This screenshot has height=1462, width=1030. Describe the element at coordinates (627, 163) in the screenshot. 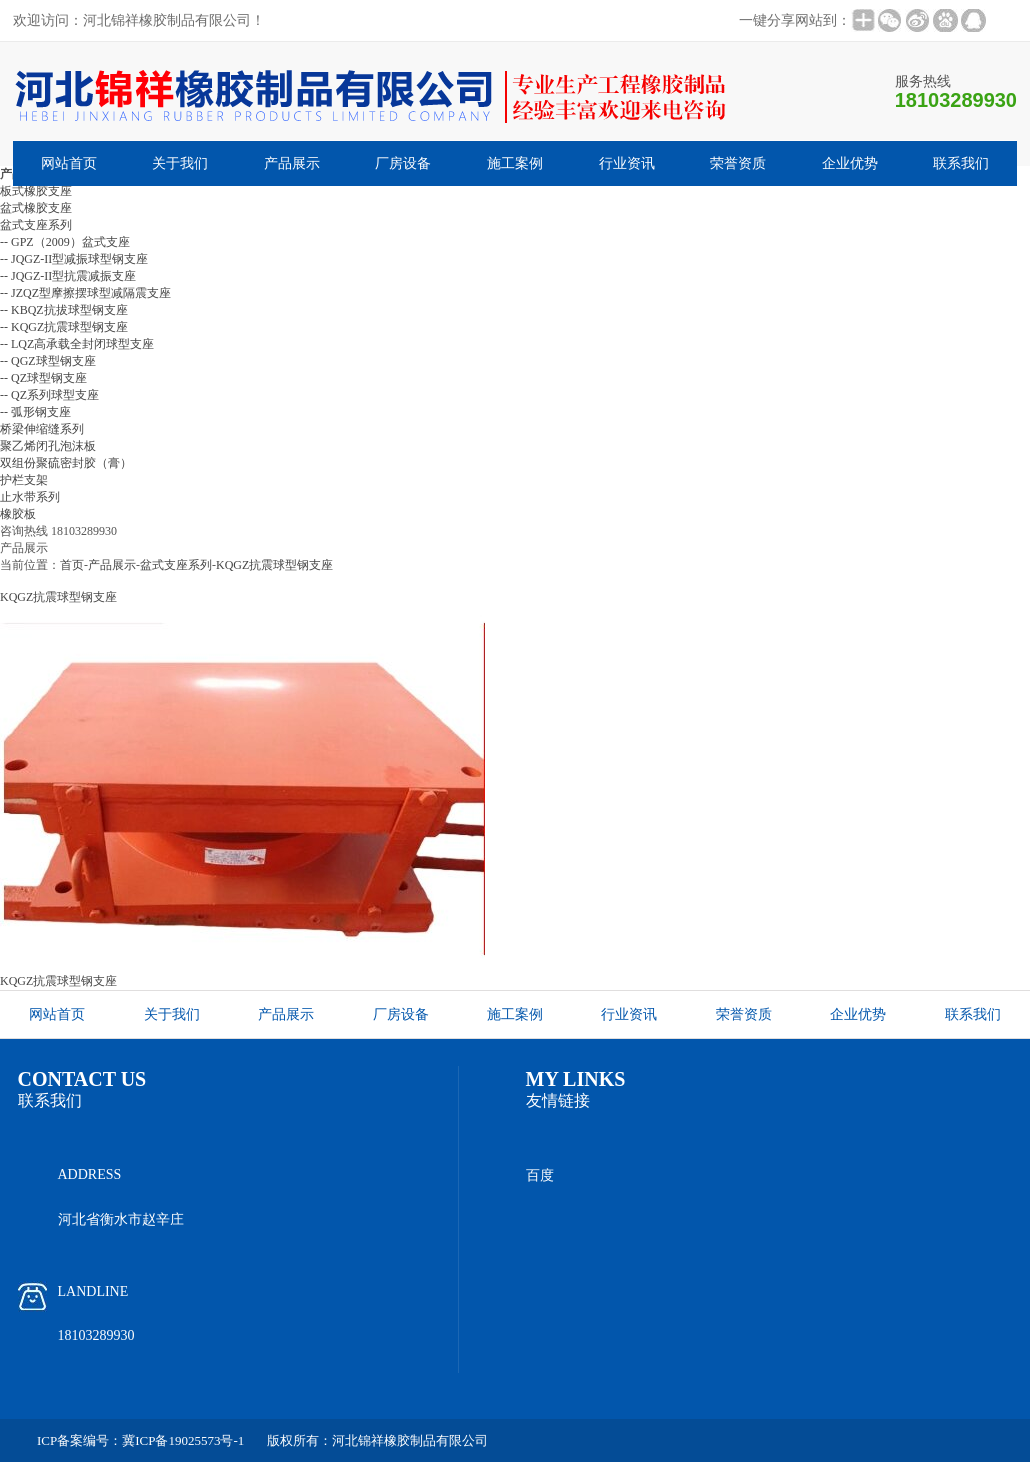

I see `行业资讯` at that location.